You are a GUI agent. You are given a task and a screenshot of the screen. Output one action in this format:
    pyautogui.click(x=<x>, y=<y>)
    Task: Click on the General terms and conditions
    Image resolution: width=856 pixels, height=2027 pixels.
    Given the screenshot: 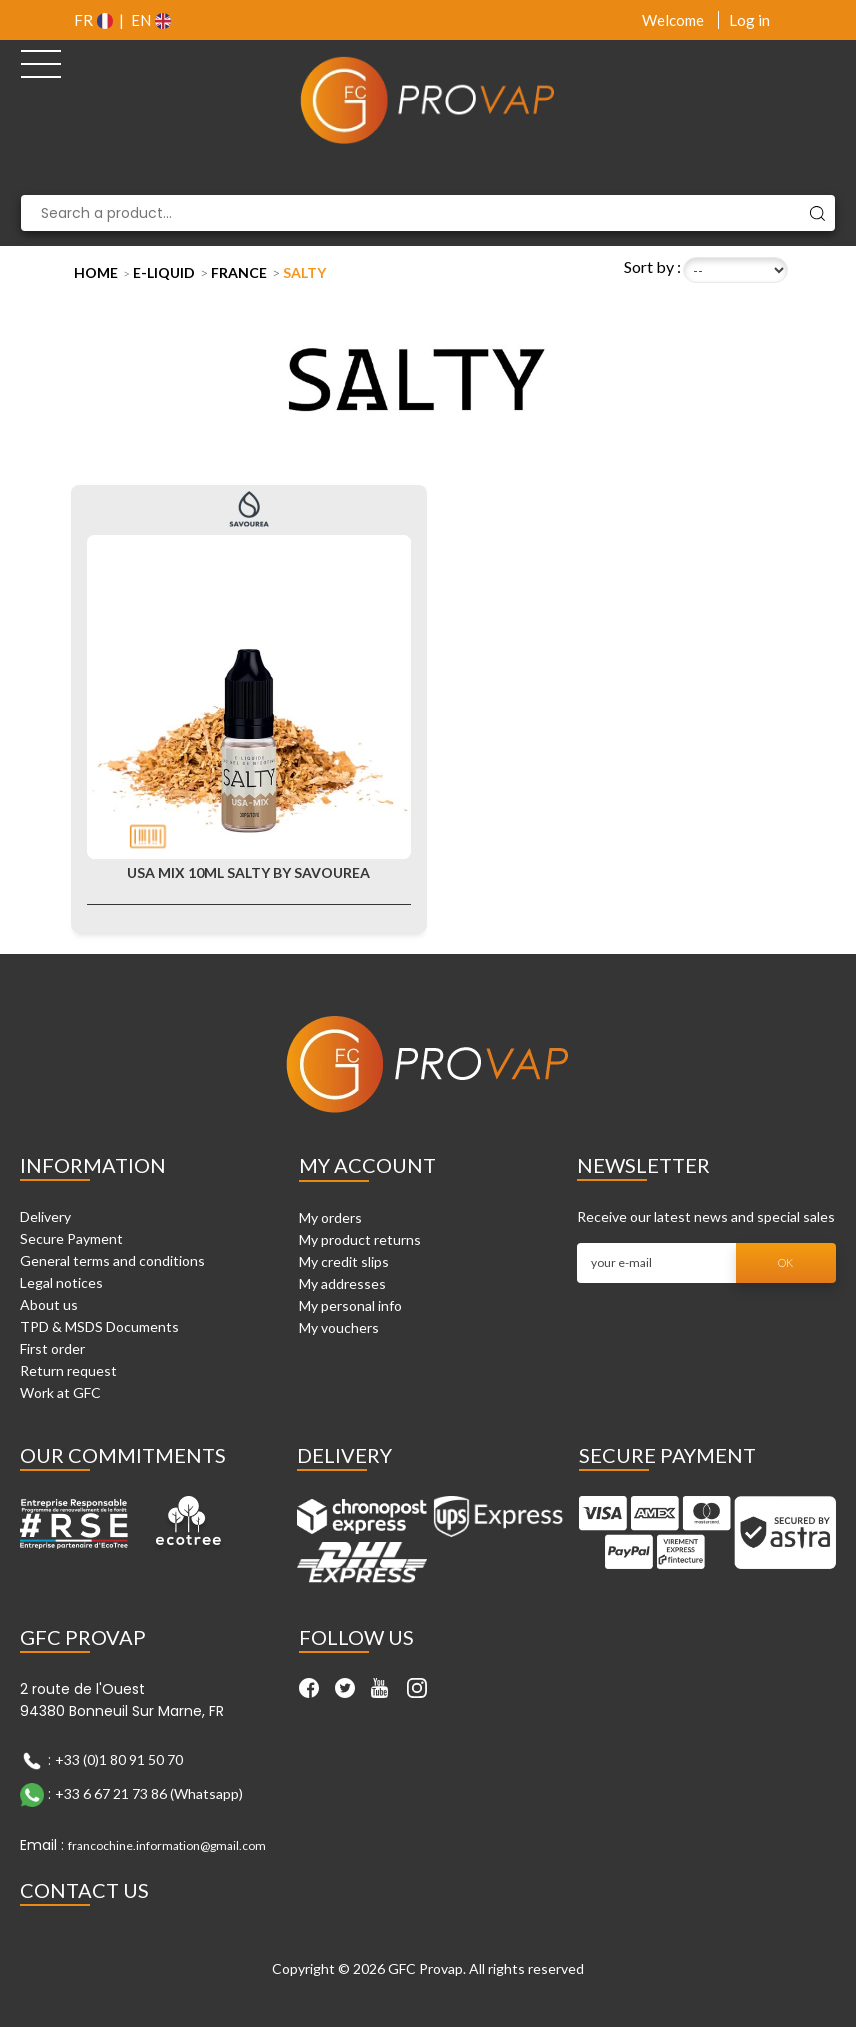 What is the action you would take?
    pyautogui.click(x=112, y=1260)
    